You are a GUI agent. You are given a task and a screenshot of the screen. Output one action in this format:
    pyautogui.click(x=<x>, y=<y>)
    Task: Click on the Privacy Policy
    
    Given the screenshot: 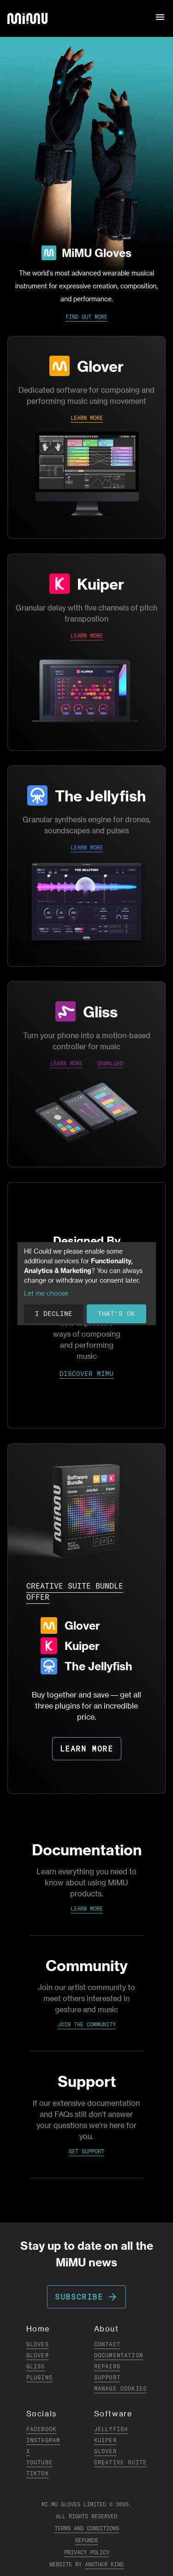 What is the action you would take?
    pyautogui.click(x=86, y=2552)
    